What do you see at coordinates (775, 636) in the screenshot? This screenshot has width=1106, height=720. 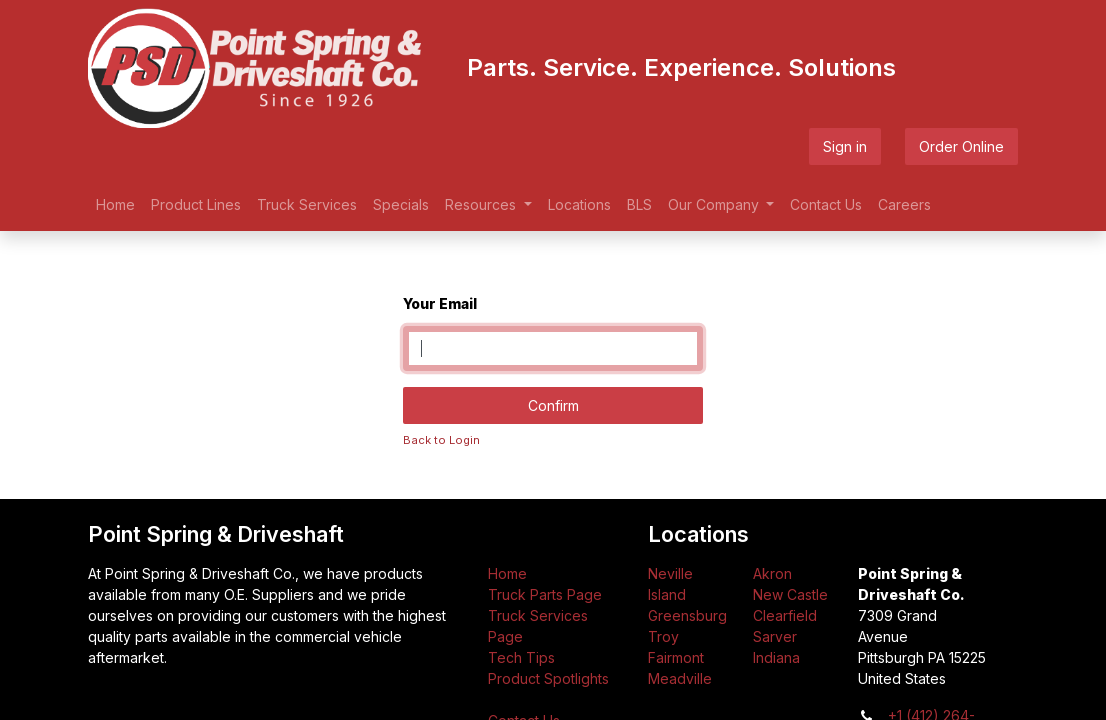 I see `Sarver` at bounding box center [775, 636].